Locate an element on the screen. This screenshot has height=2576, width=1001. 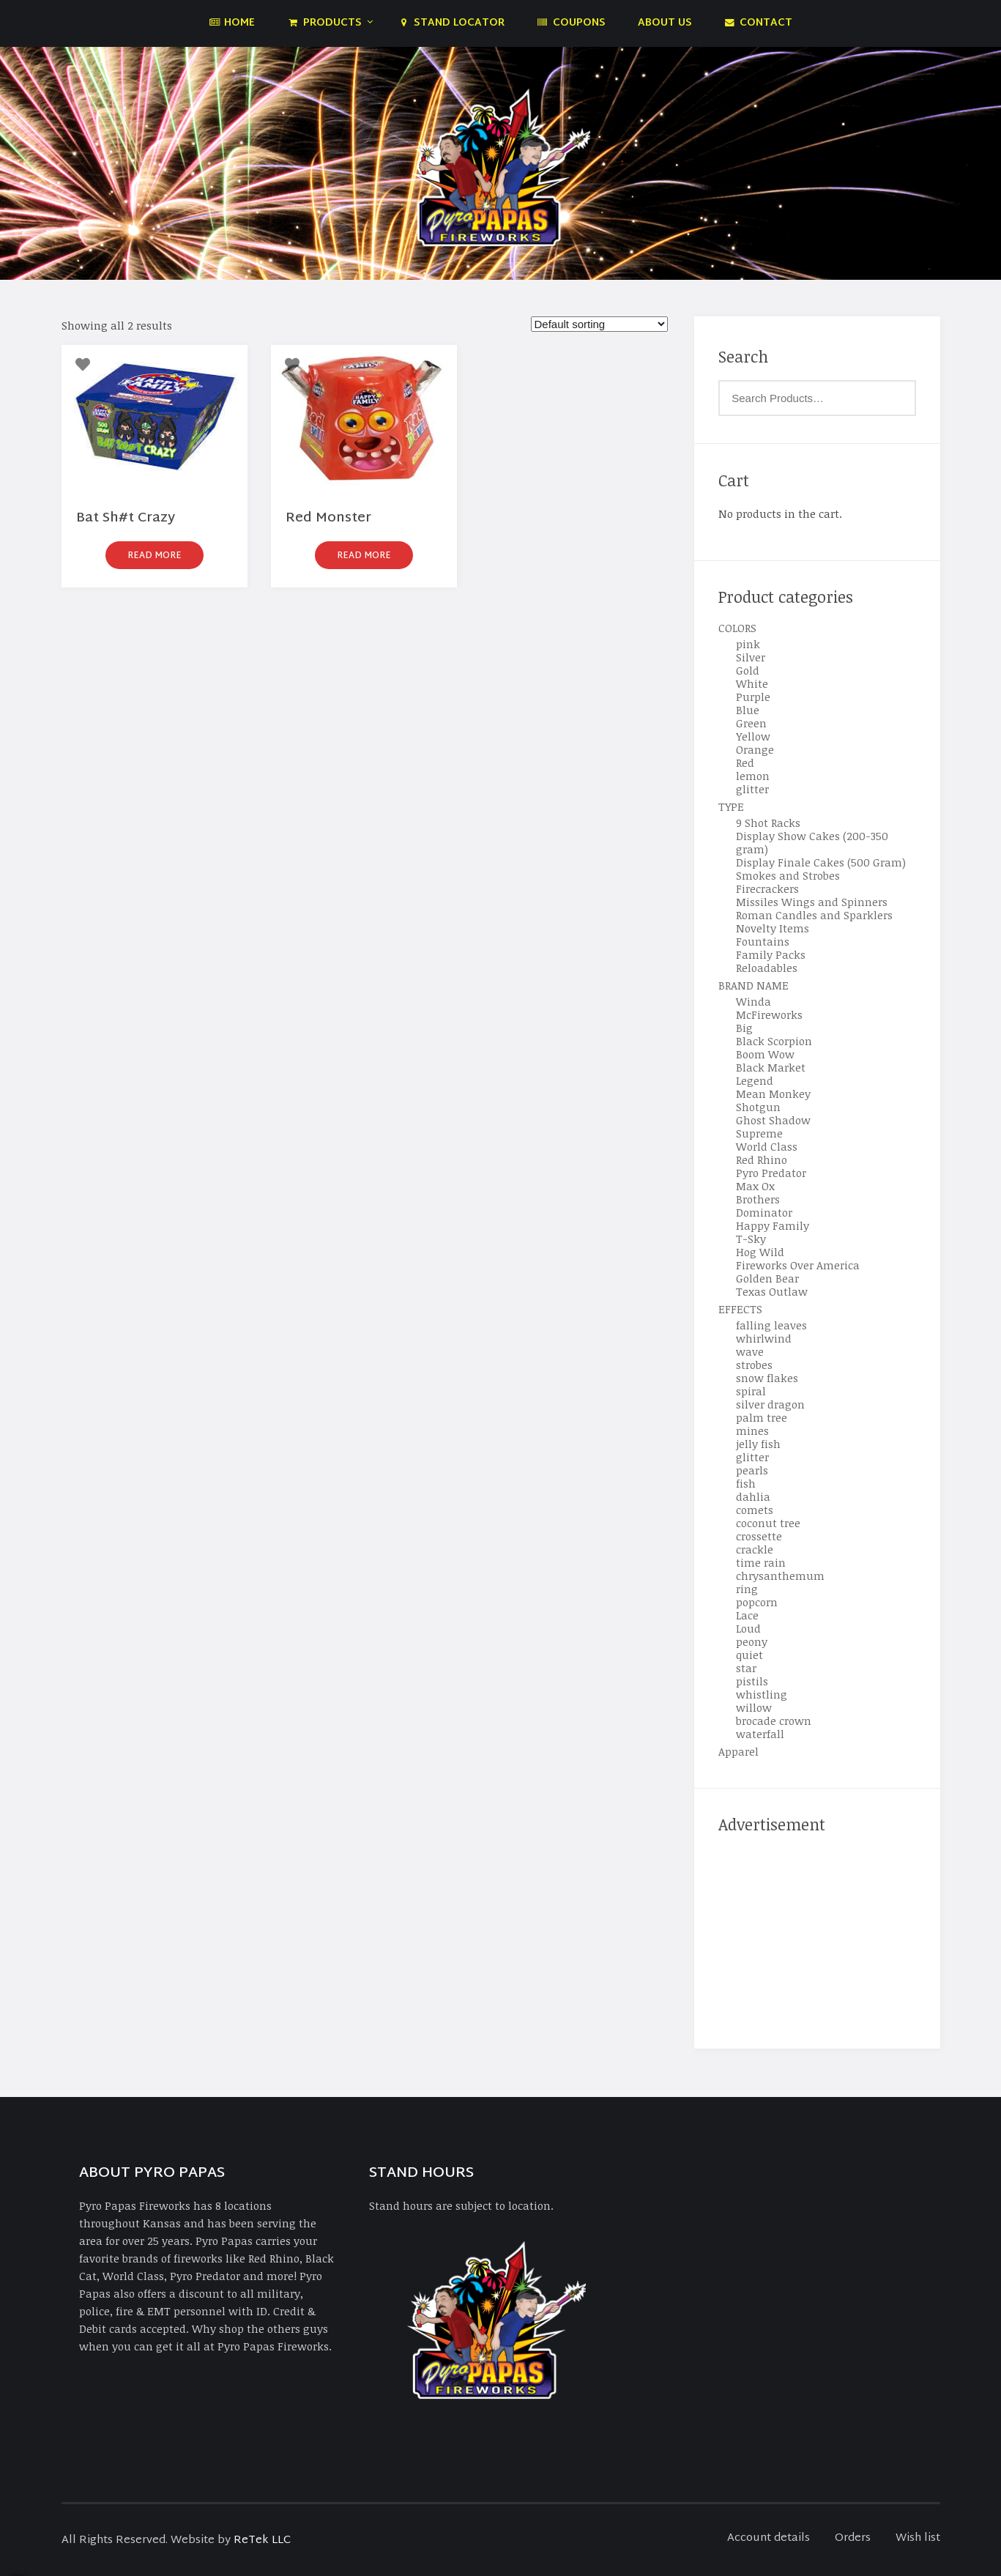
TYPE is located at coordinates (731, 806).